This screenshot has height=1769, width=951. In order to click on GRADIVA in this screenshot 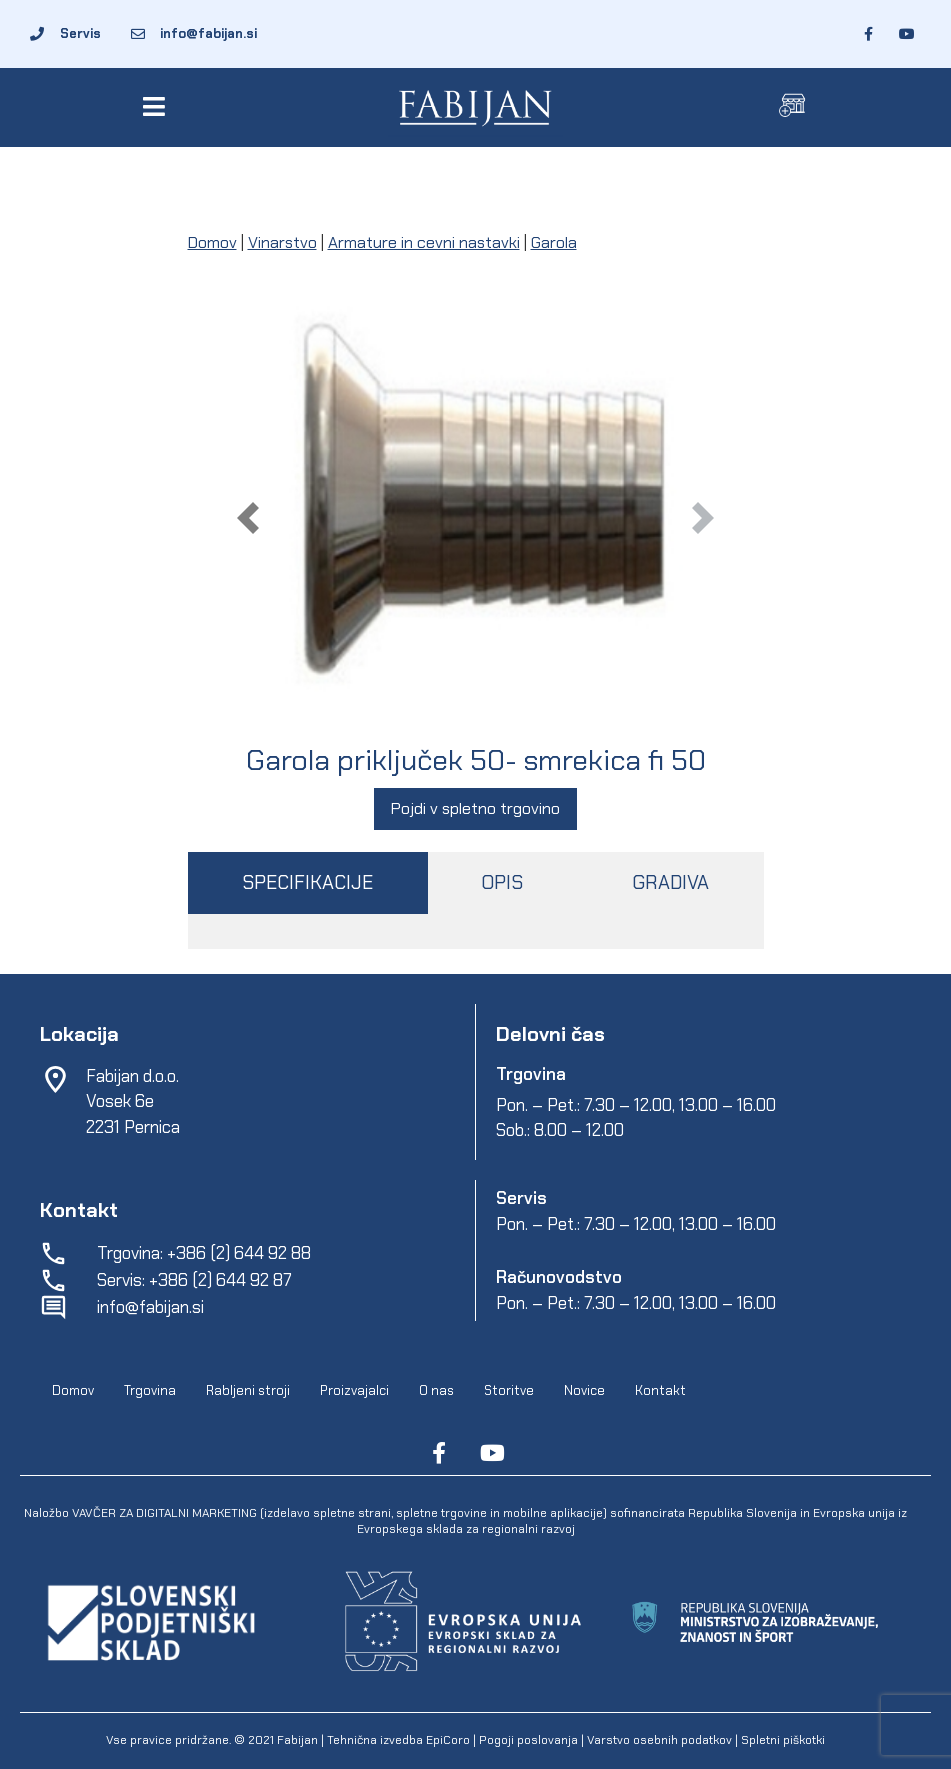, I will do `click(670, 882)`.